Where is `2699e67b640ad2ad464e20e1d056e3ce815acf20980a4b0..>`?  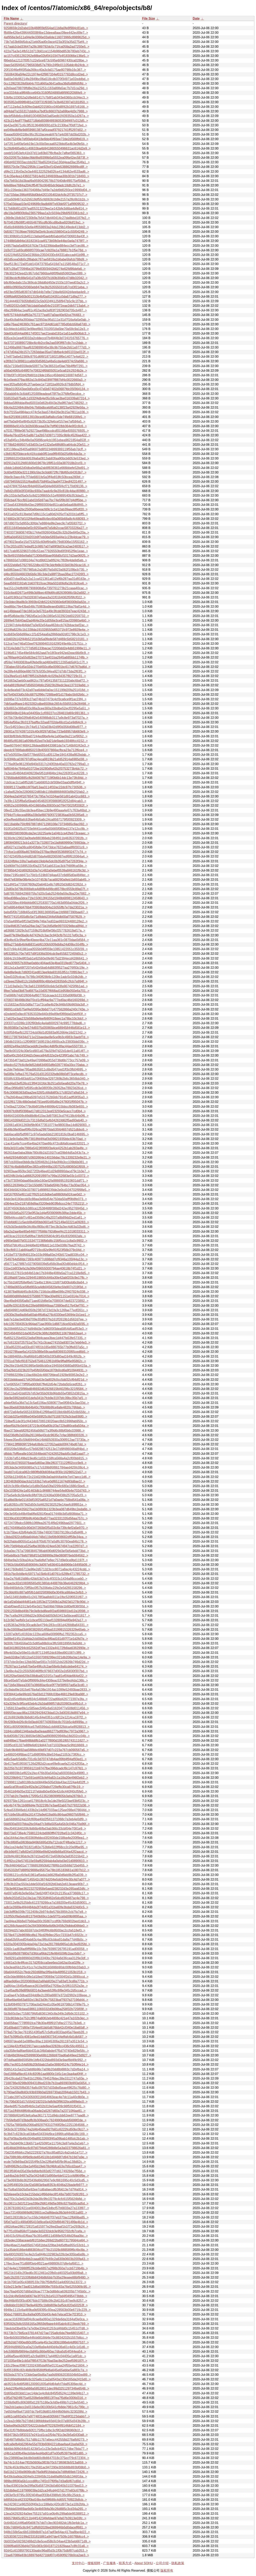
2699e67b640ad2ad464e20e1d056e3ce815acf20980a4b0..> is located at coordinates (47, 620).